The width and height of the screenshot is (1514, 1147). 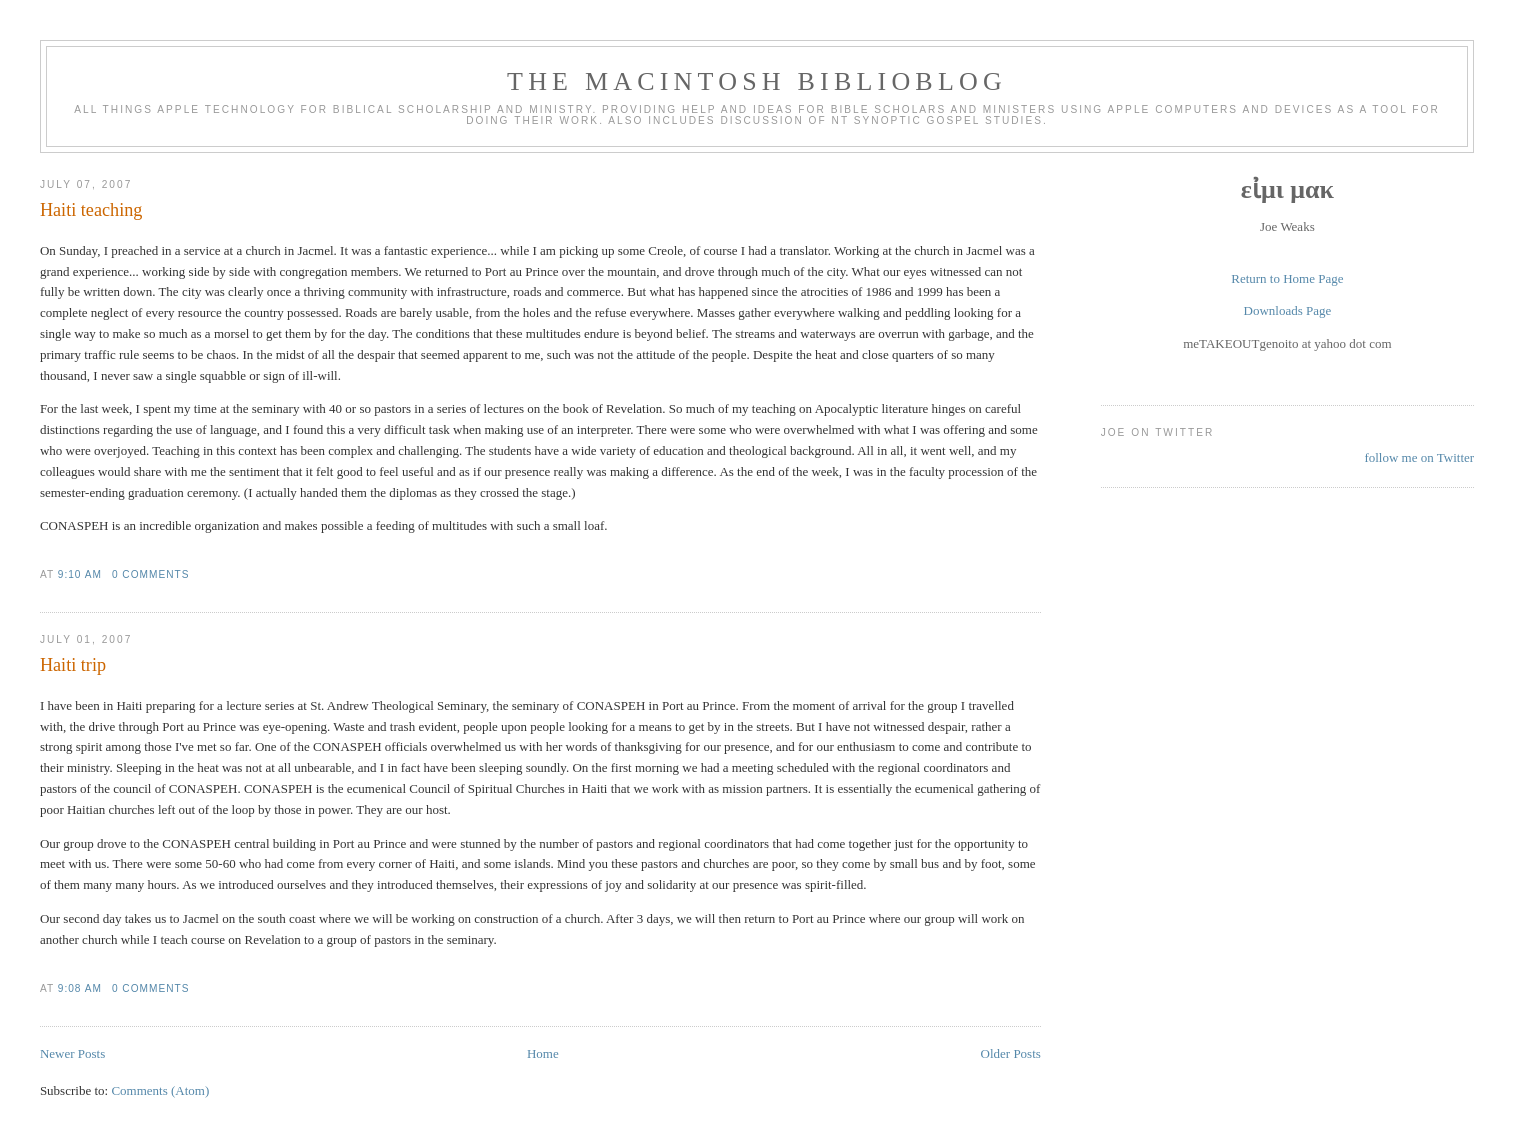 I want to click on The Macintosh Biblioblog, so click(x=757, y=81).